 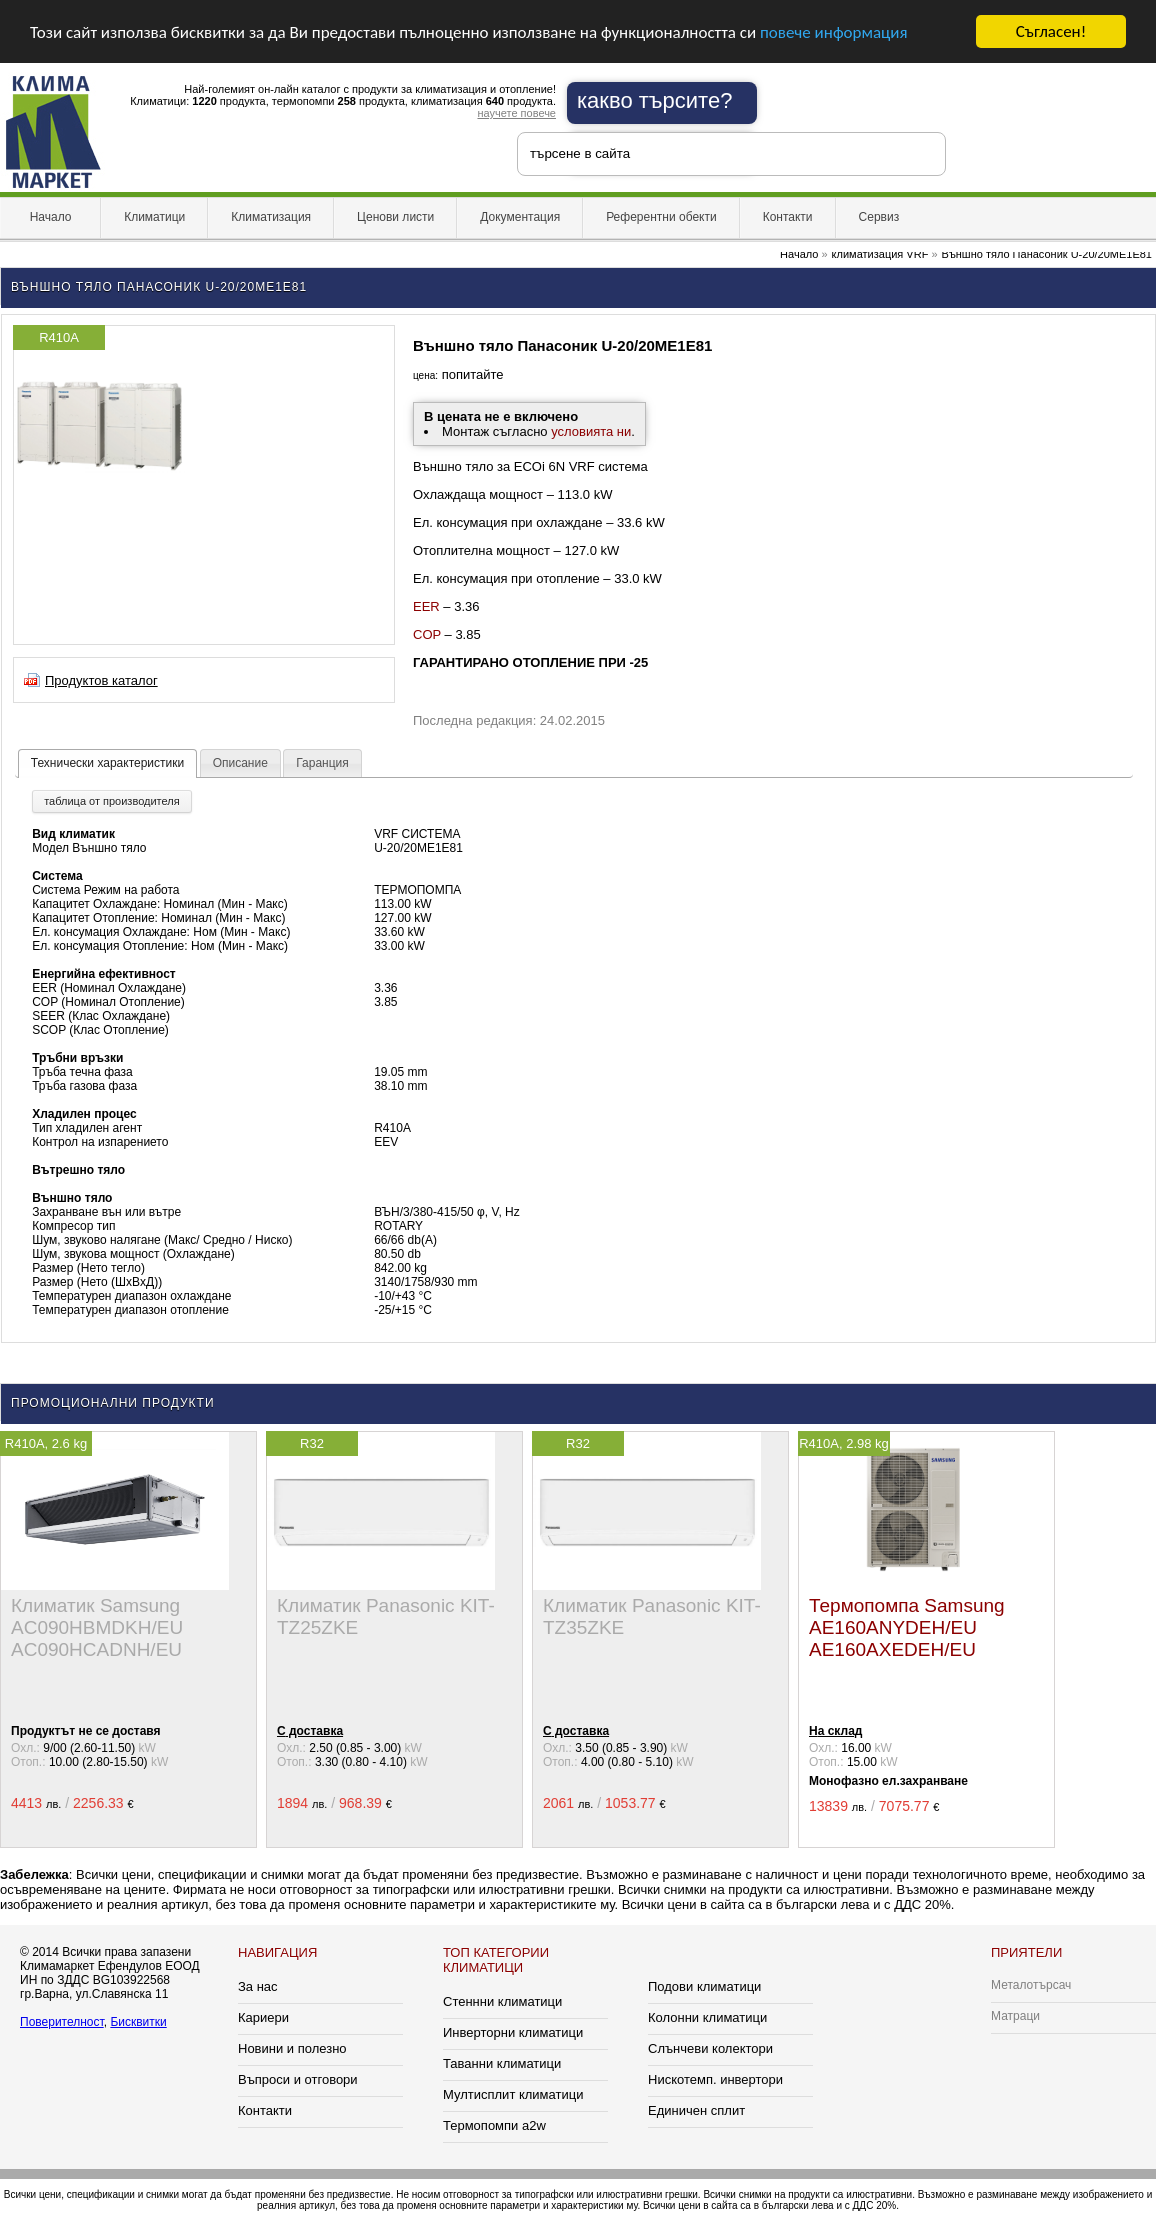 I want to click on COP, so click(x=427, y=634).